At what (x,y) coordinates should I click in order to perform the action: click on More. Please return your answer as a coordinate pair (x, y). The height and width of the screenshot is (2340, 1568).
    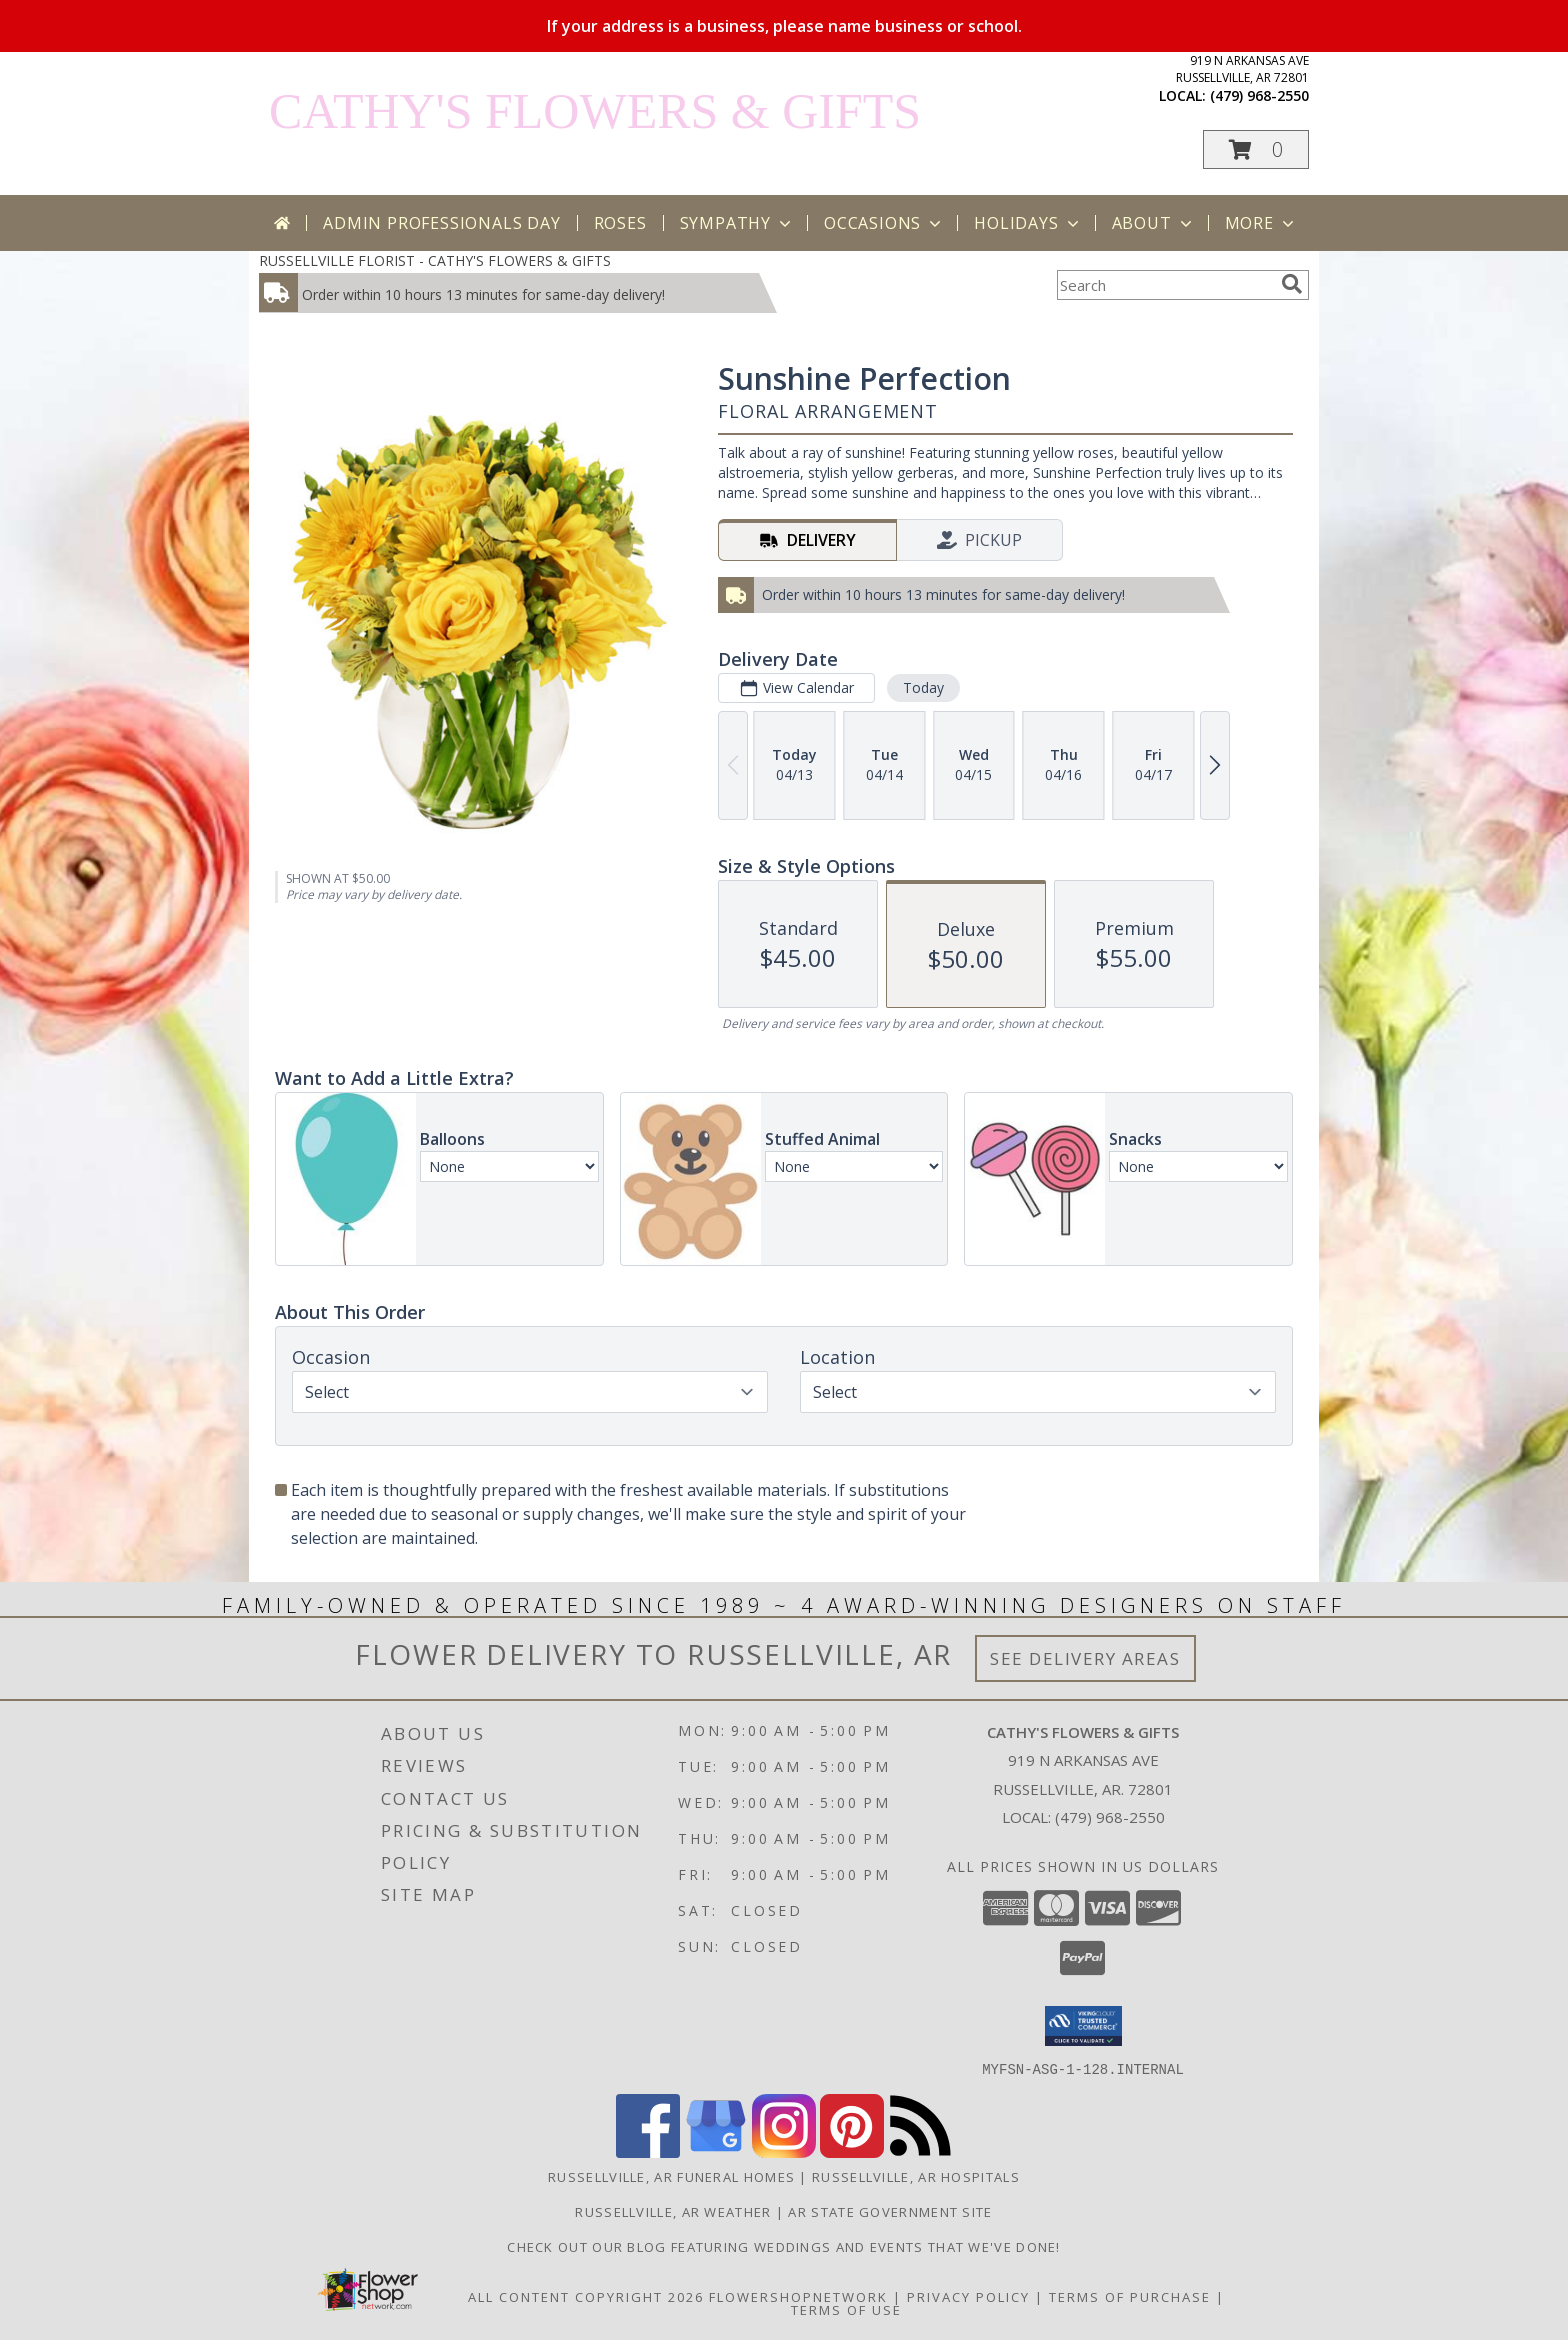
    Looking at the image, I should click on (1261, 223).